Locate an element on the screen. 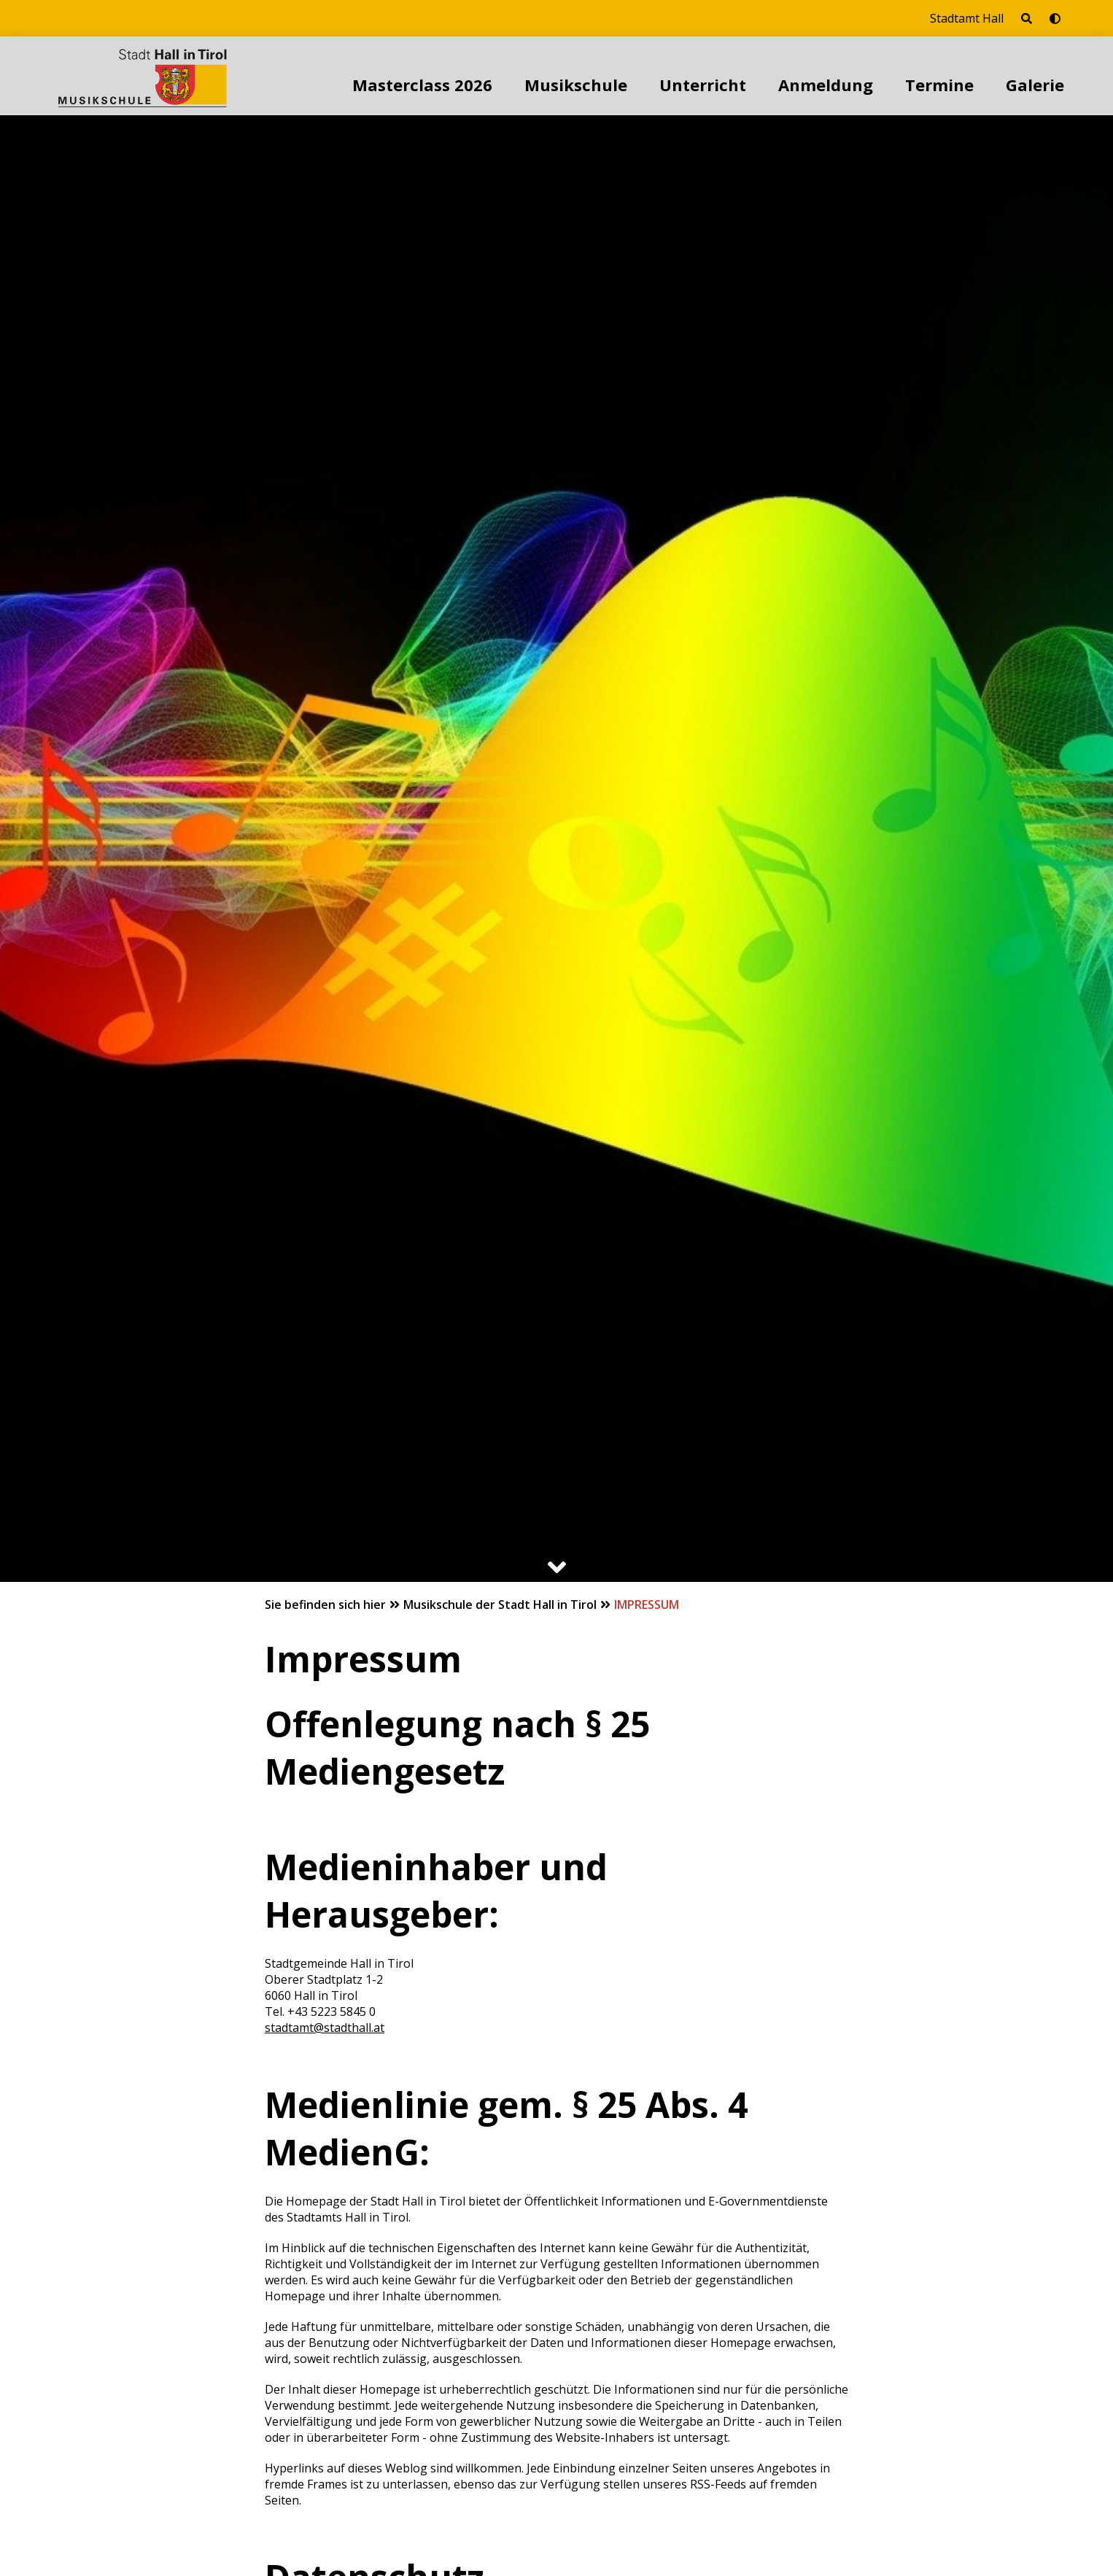 This screenshot has width=1113, height=2576. Termine is located at coordinates (939, 85).